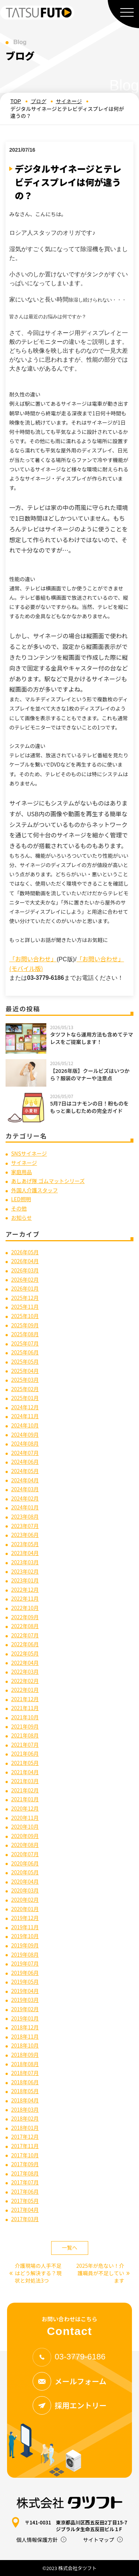  Describe the element at coordinates (25, 1306) in the screenshot. I see `2025年11月` at that location.